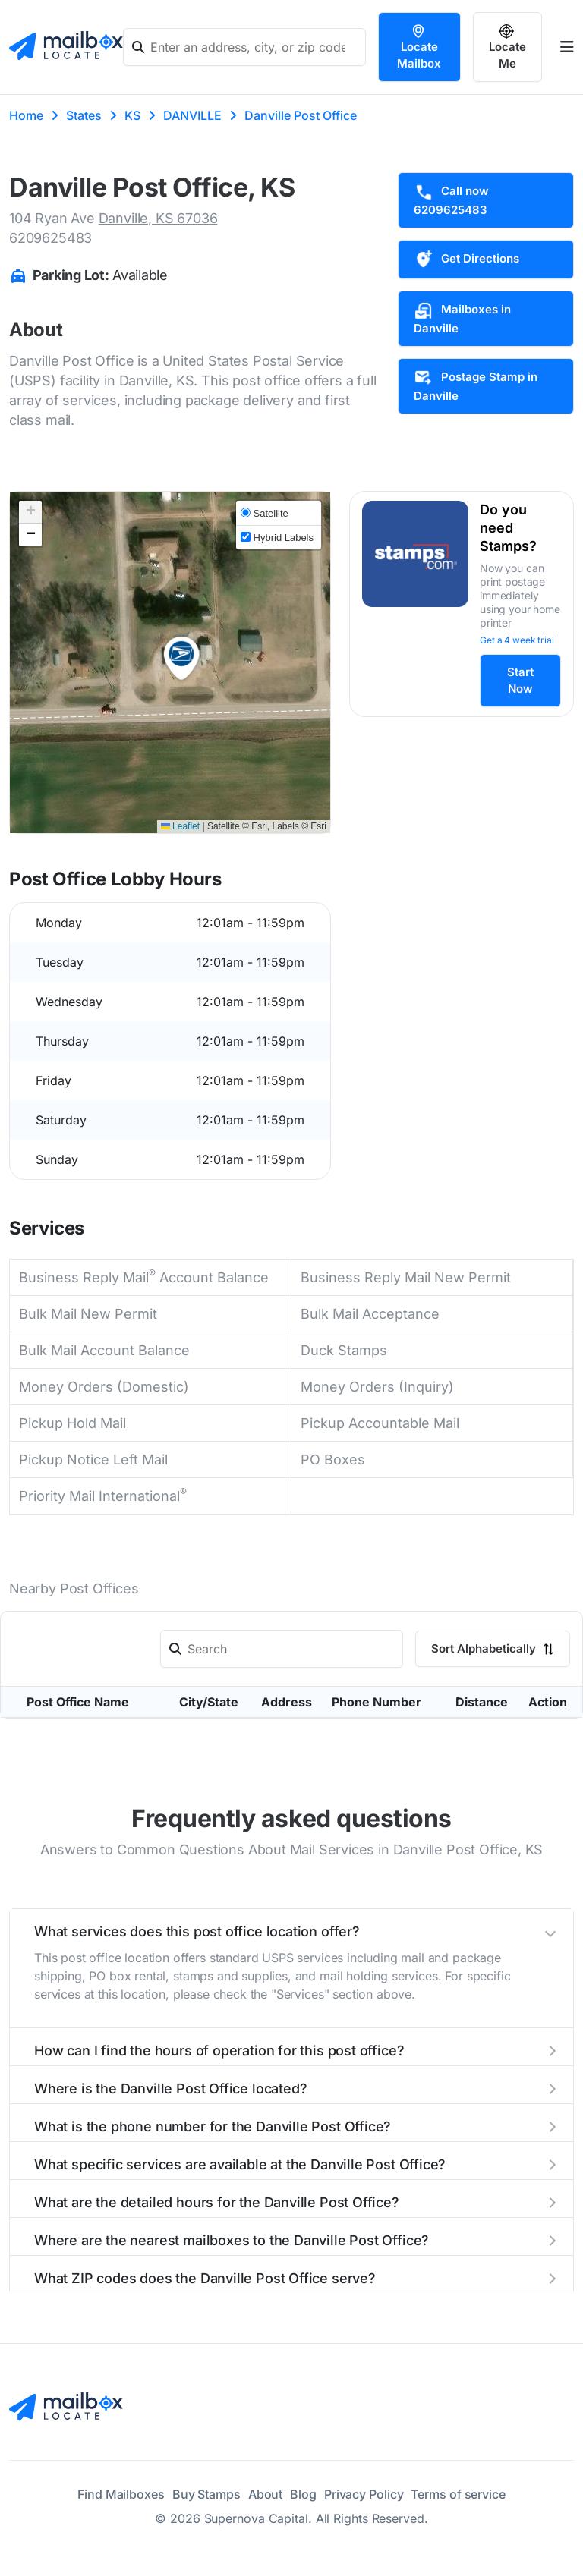 The height and width of the screenshot is (2576, 583). Describe the element at coordinates (462, 317) in the screenshot. I see `Mailboxes in Danville` at that location.